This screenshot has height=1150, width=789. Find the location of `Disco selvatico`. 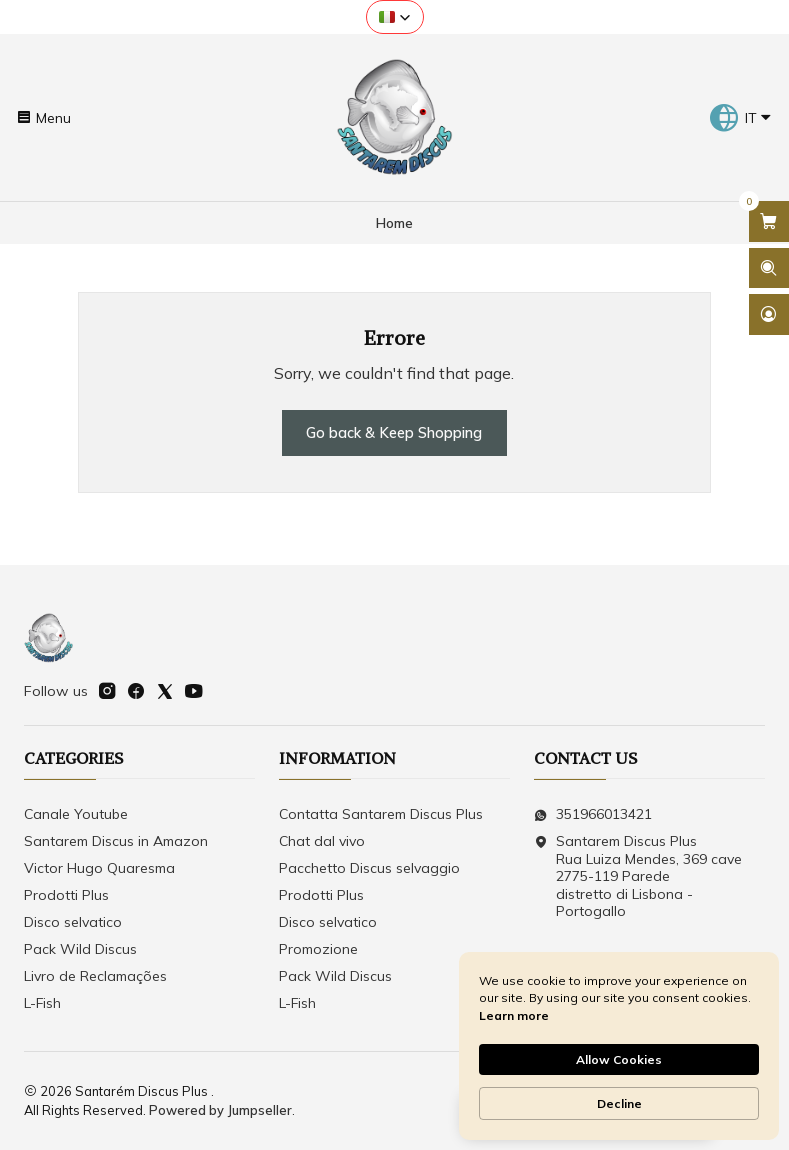

Disco selvatico is located at coordinates (73, 922).